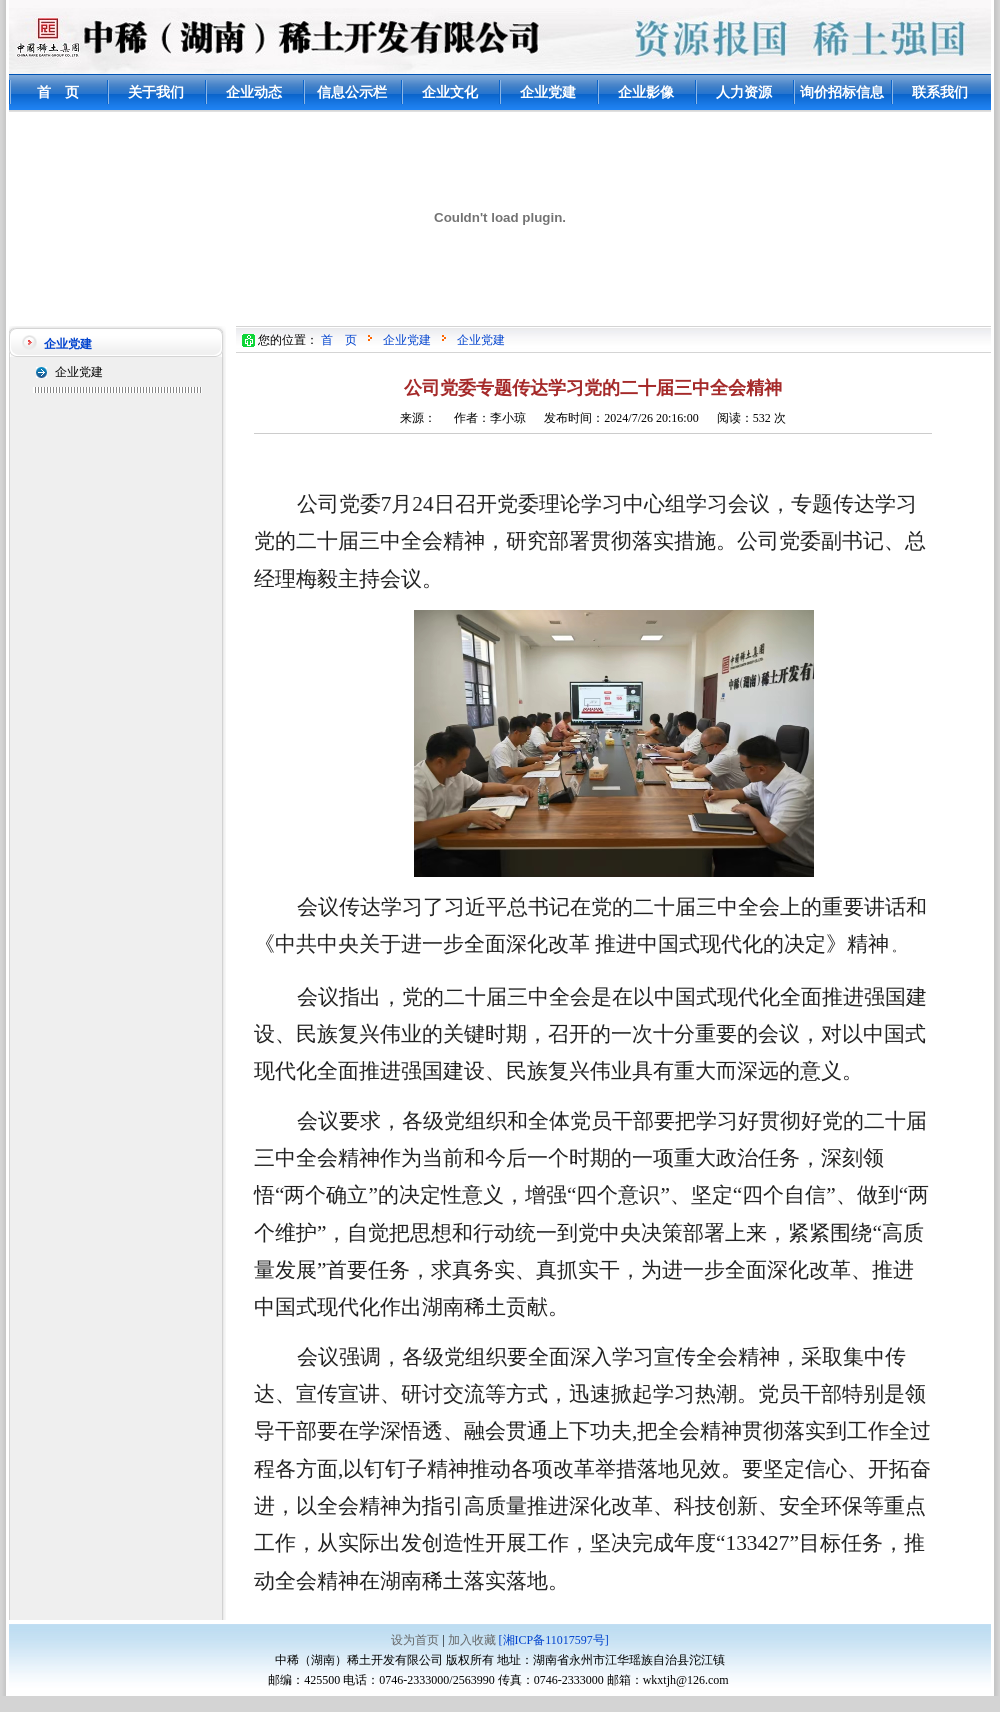  I want to click on 设为首页, so click(415, 1640).